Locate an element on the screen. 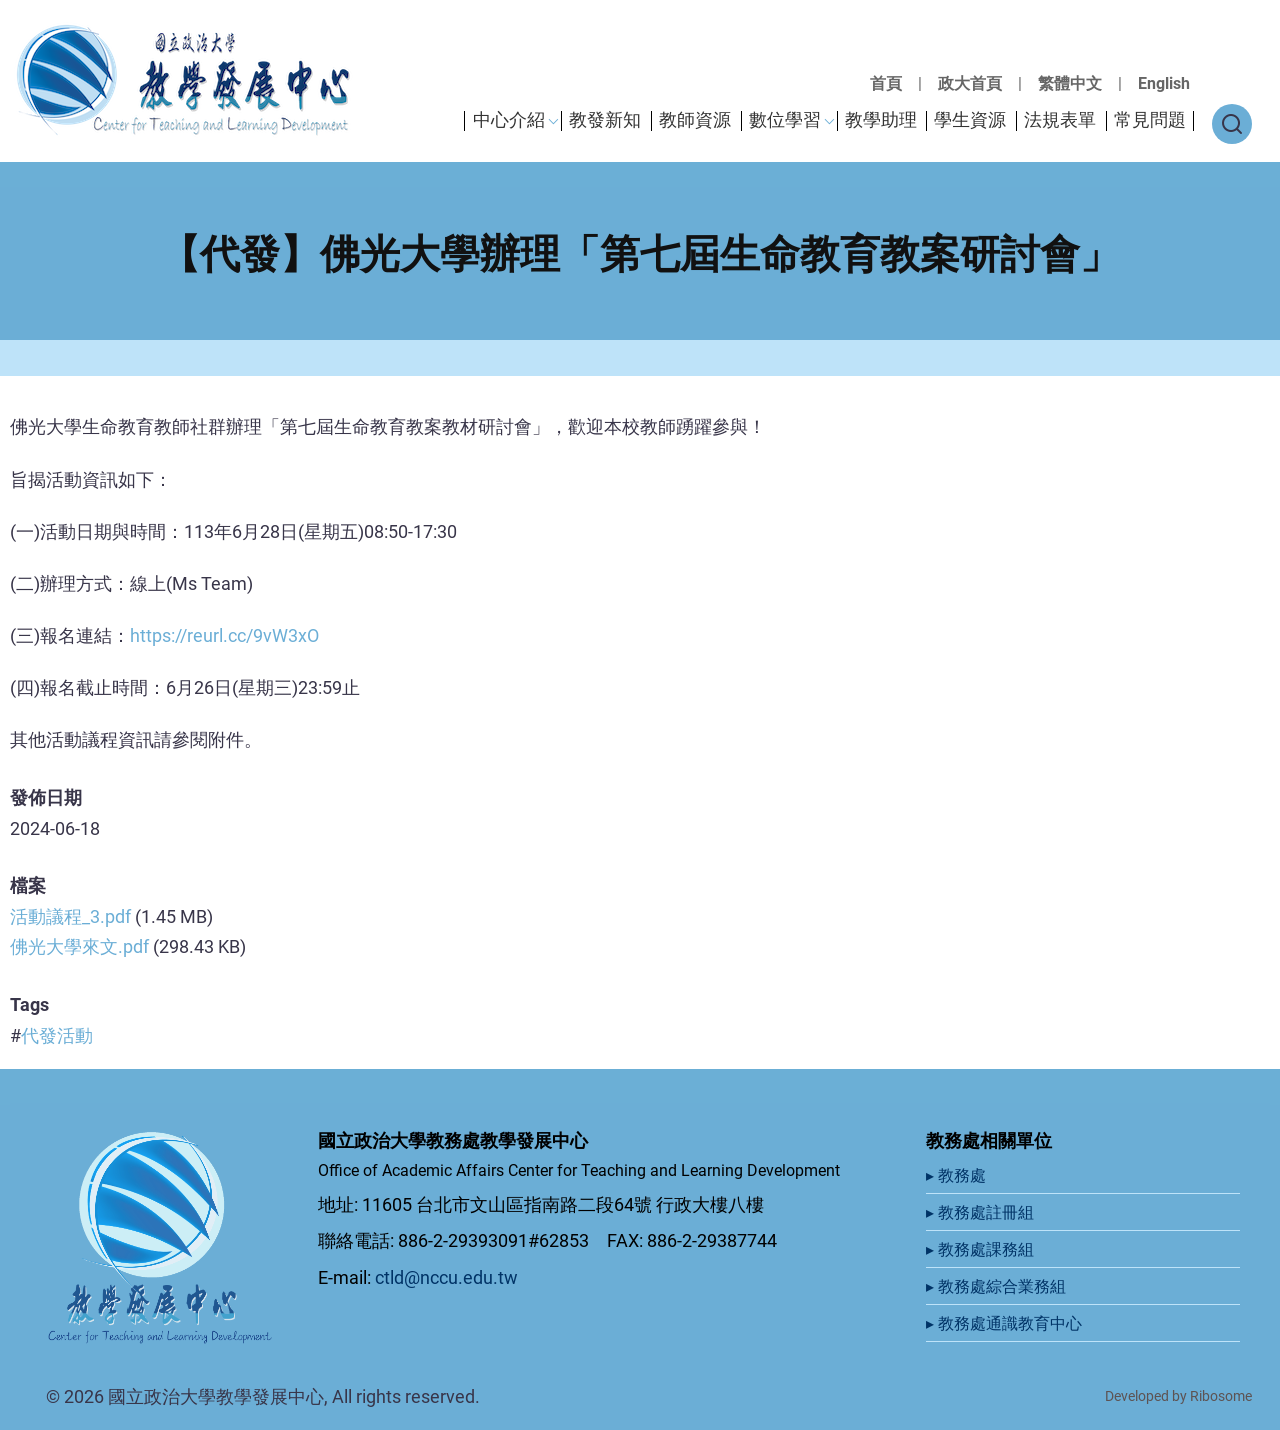 The width and height of the screenshot is (1280, 1430). https://reurl.cc/9vW3xO is located at coordinates (224, 635).